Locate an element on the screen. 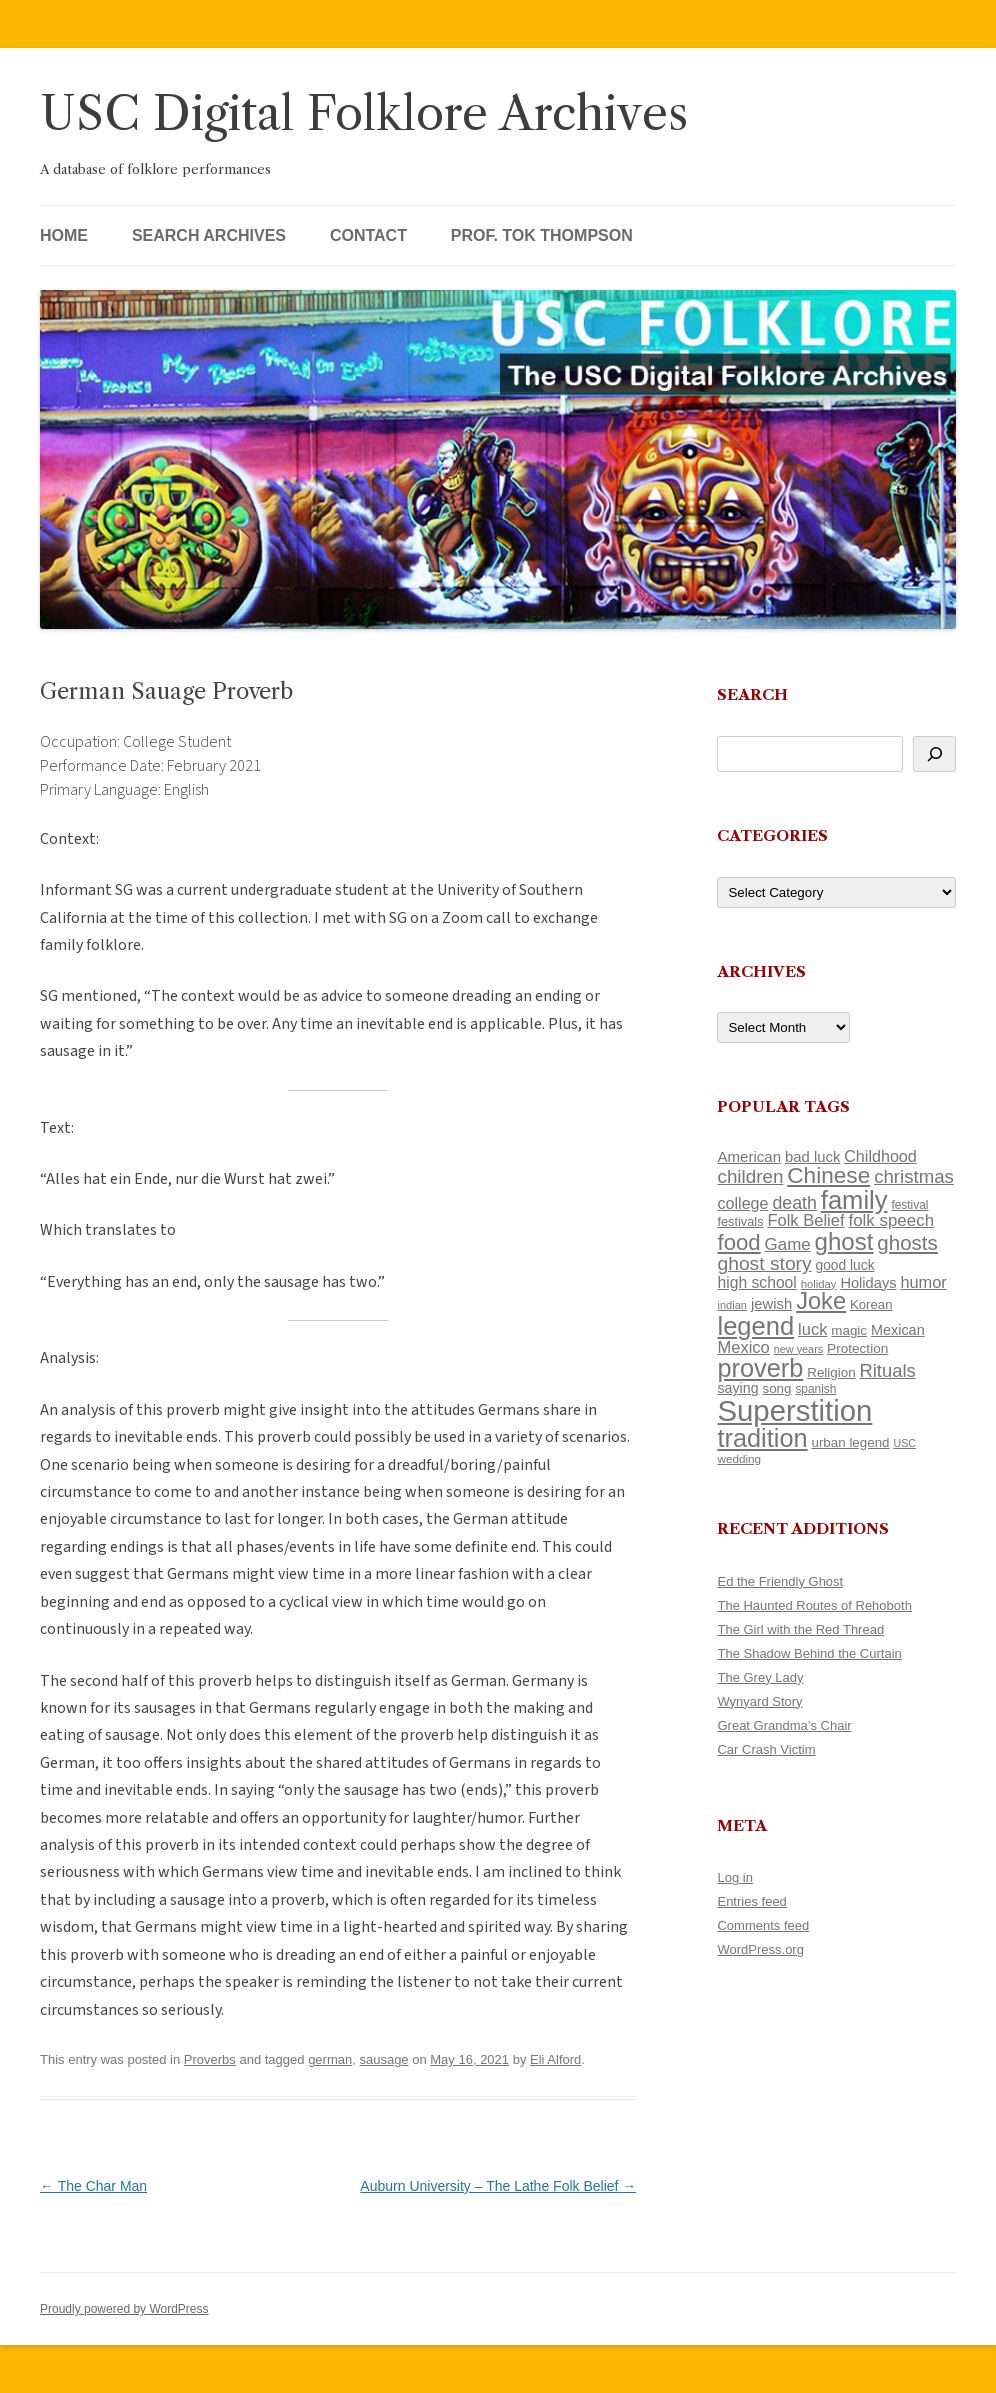 The image size is (996, 2393). legend [legend (448 items)] is located at coordinates (755, 1326).